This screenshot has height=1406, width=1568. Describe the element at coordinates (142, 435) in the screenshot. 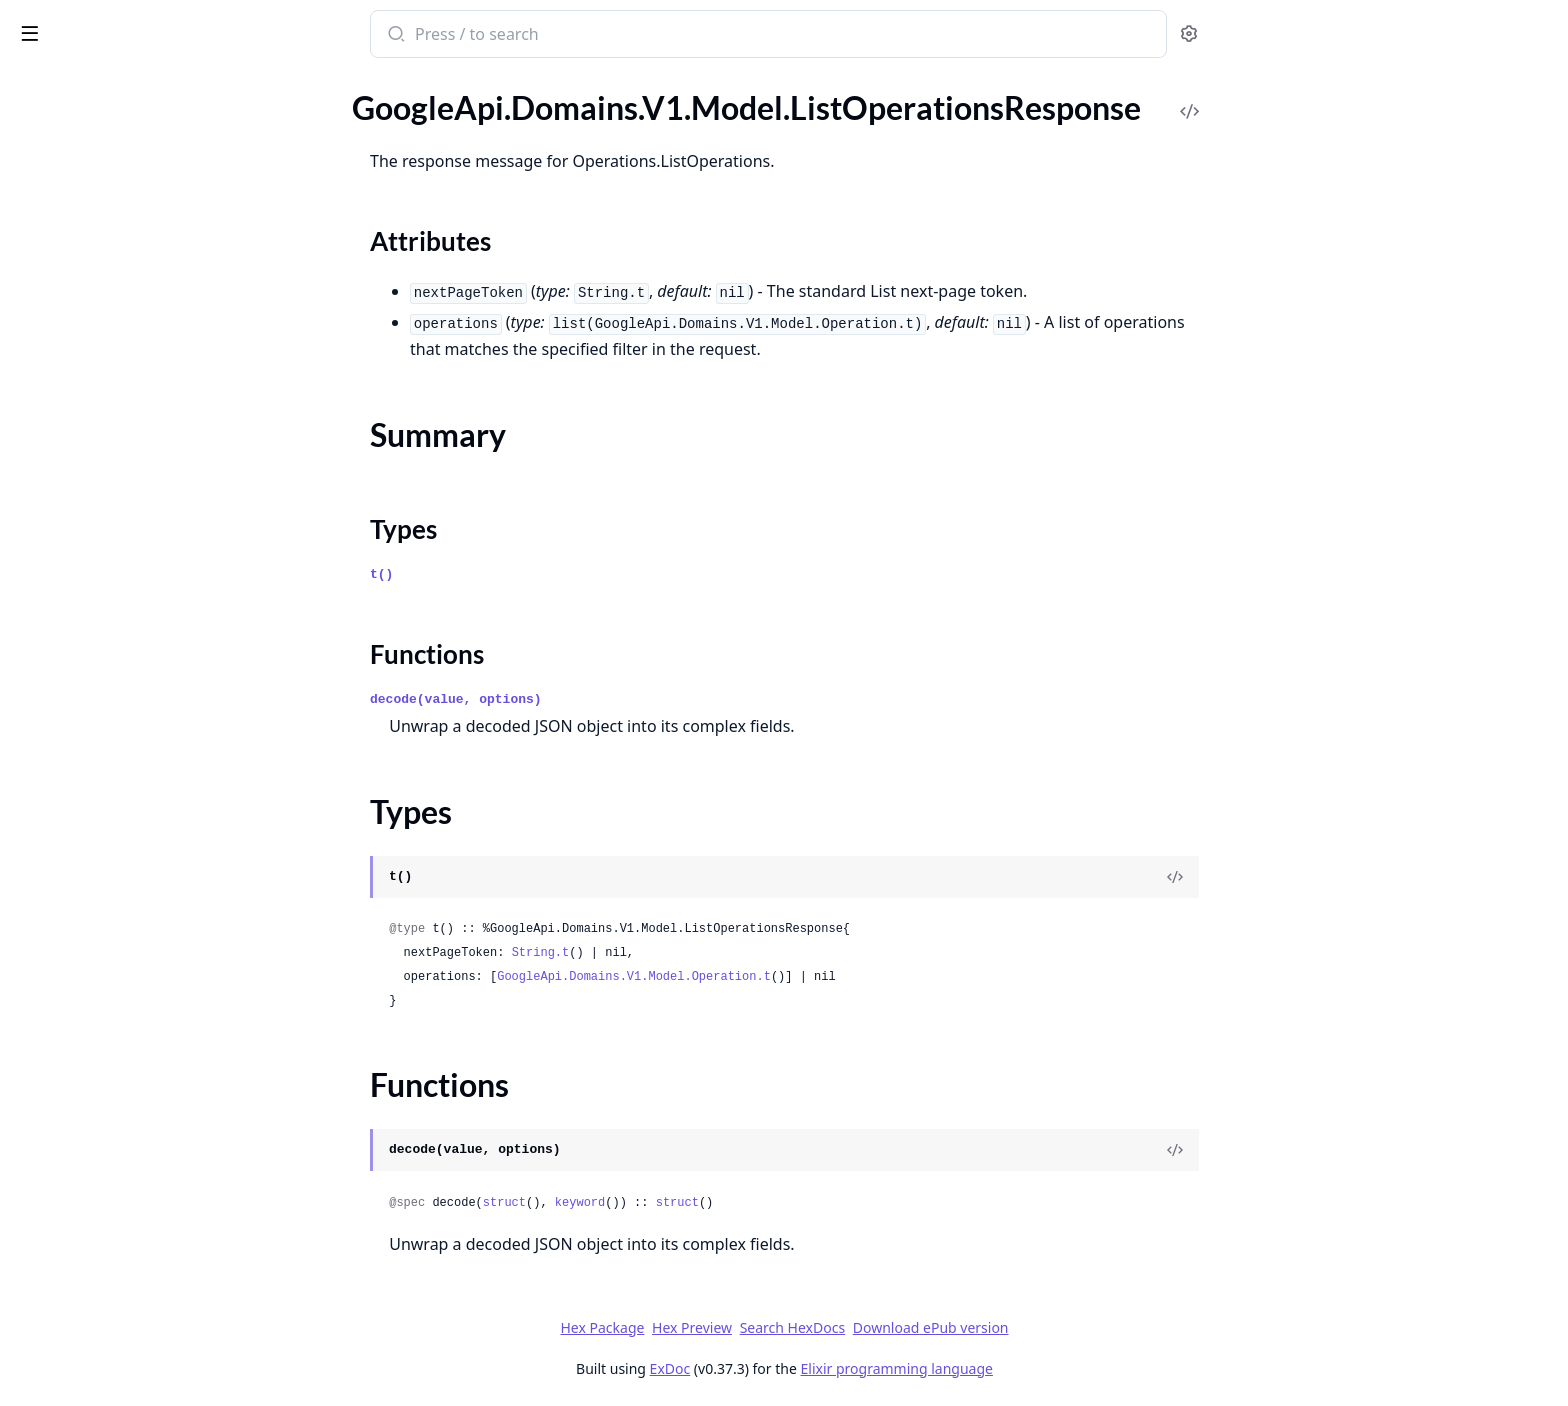

I see `GoogleApi.Domains.V1.Model.Operation` at that location.